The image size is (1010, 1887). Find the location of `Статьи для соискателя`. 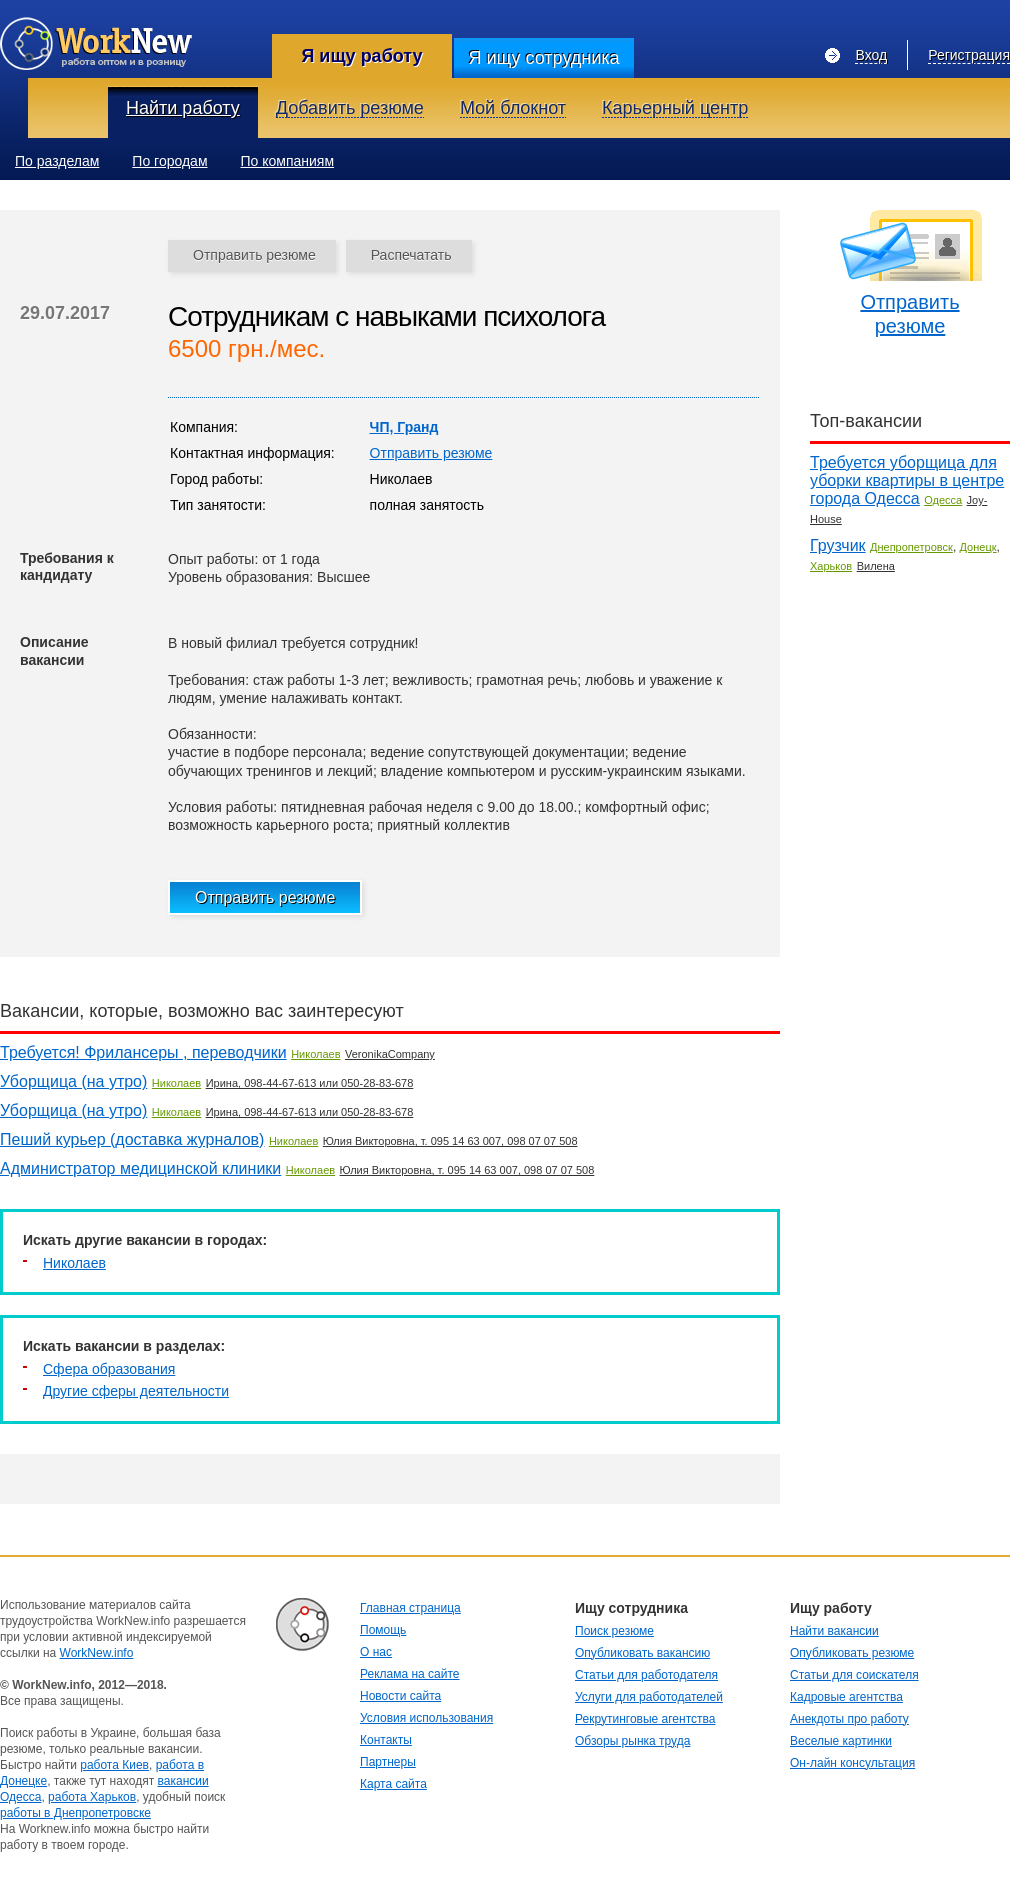

Статьи для соискателя is located at coordinates (854, 1675).